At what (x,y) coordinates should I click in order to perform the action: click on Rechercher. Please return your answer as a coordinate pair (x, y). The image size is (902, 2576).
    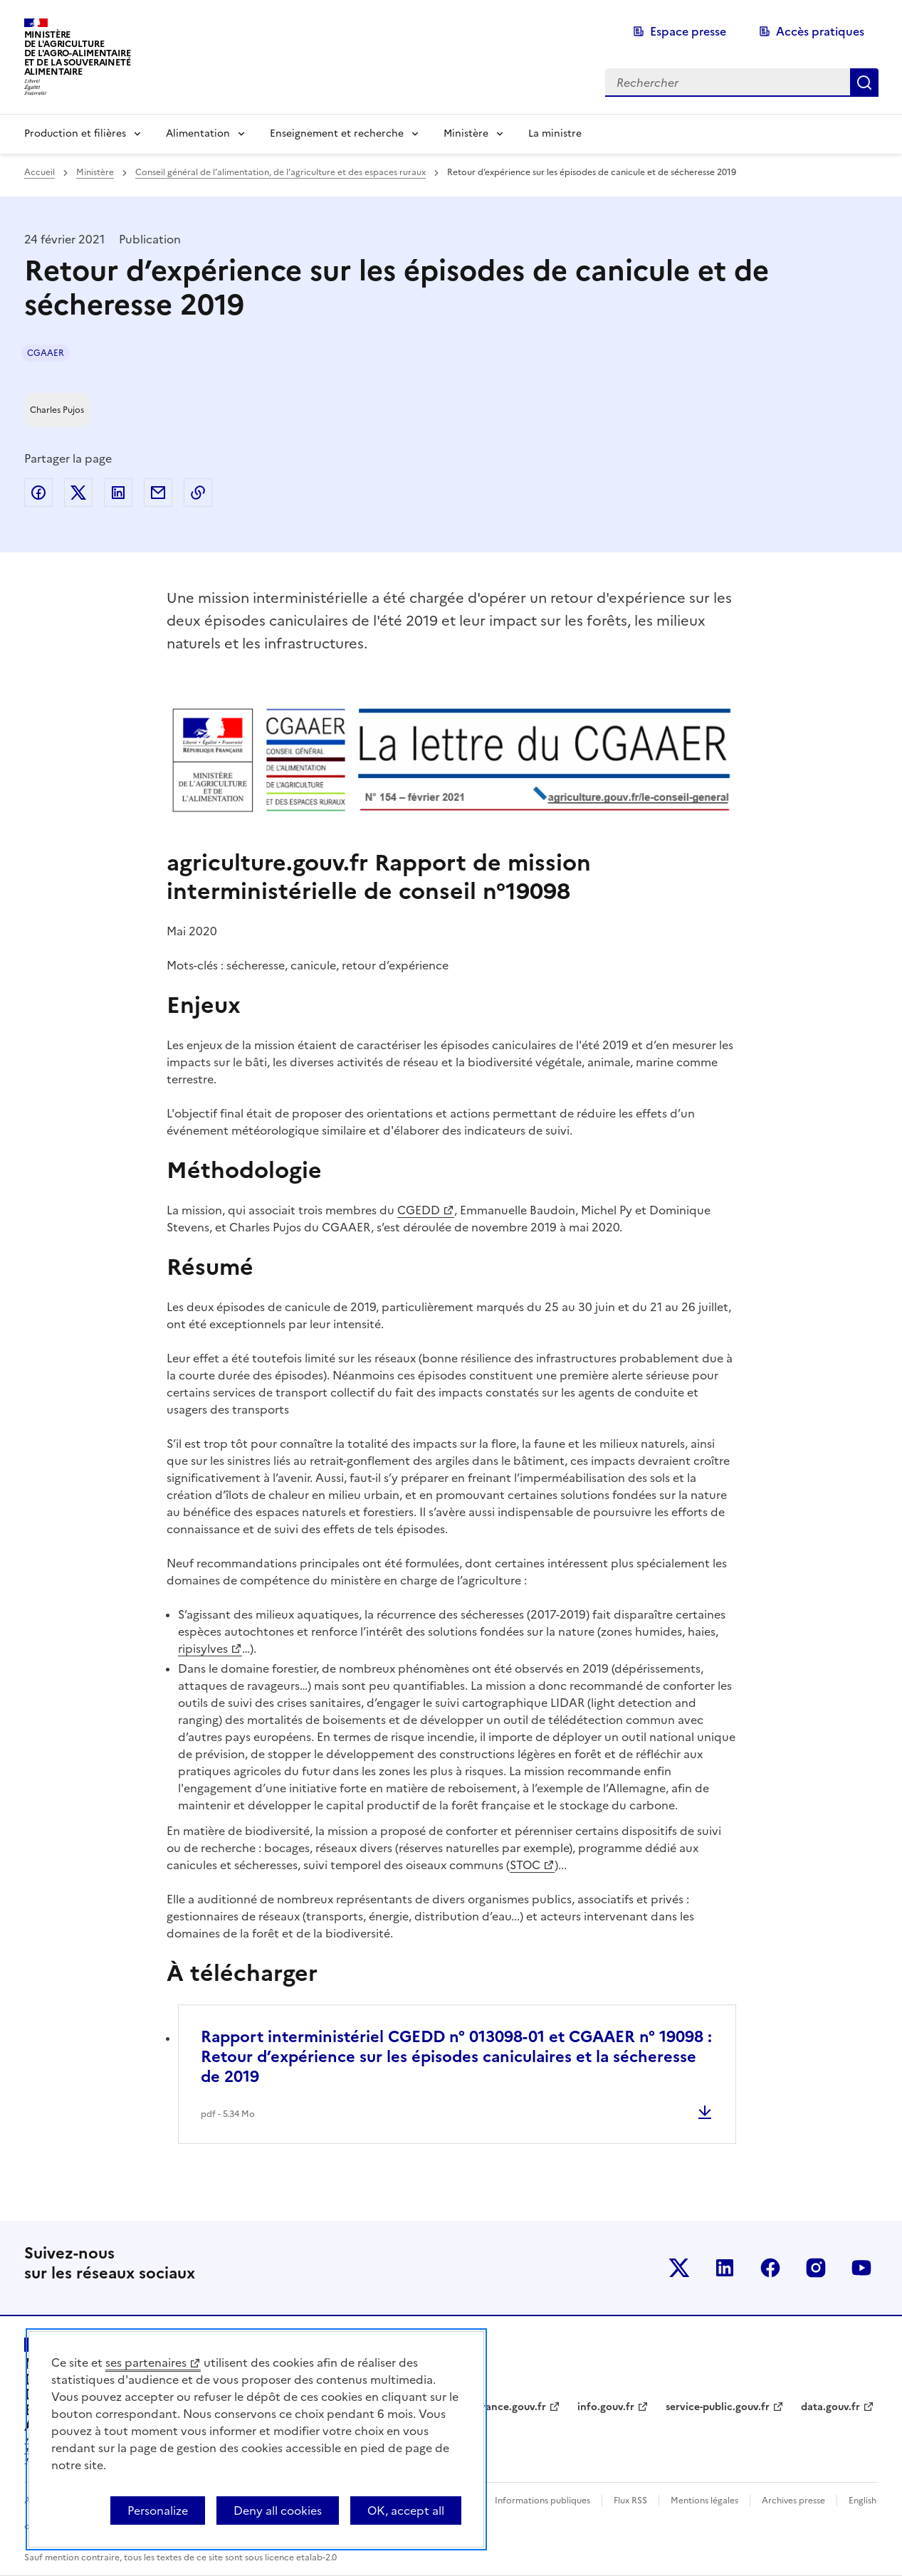
    Looking at the image, I should click on (864, 82).